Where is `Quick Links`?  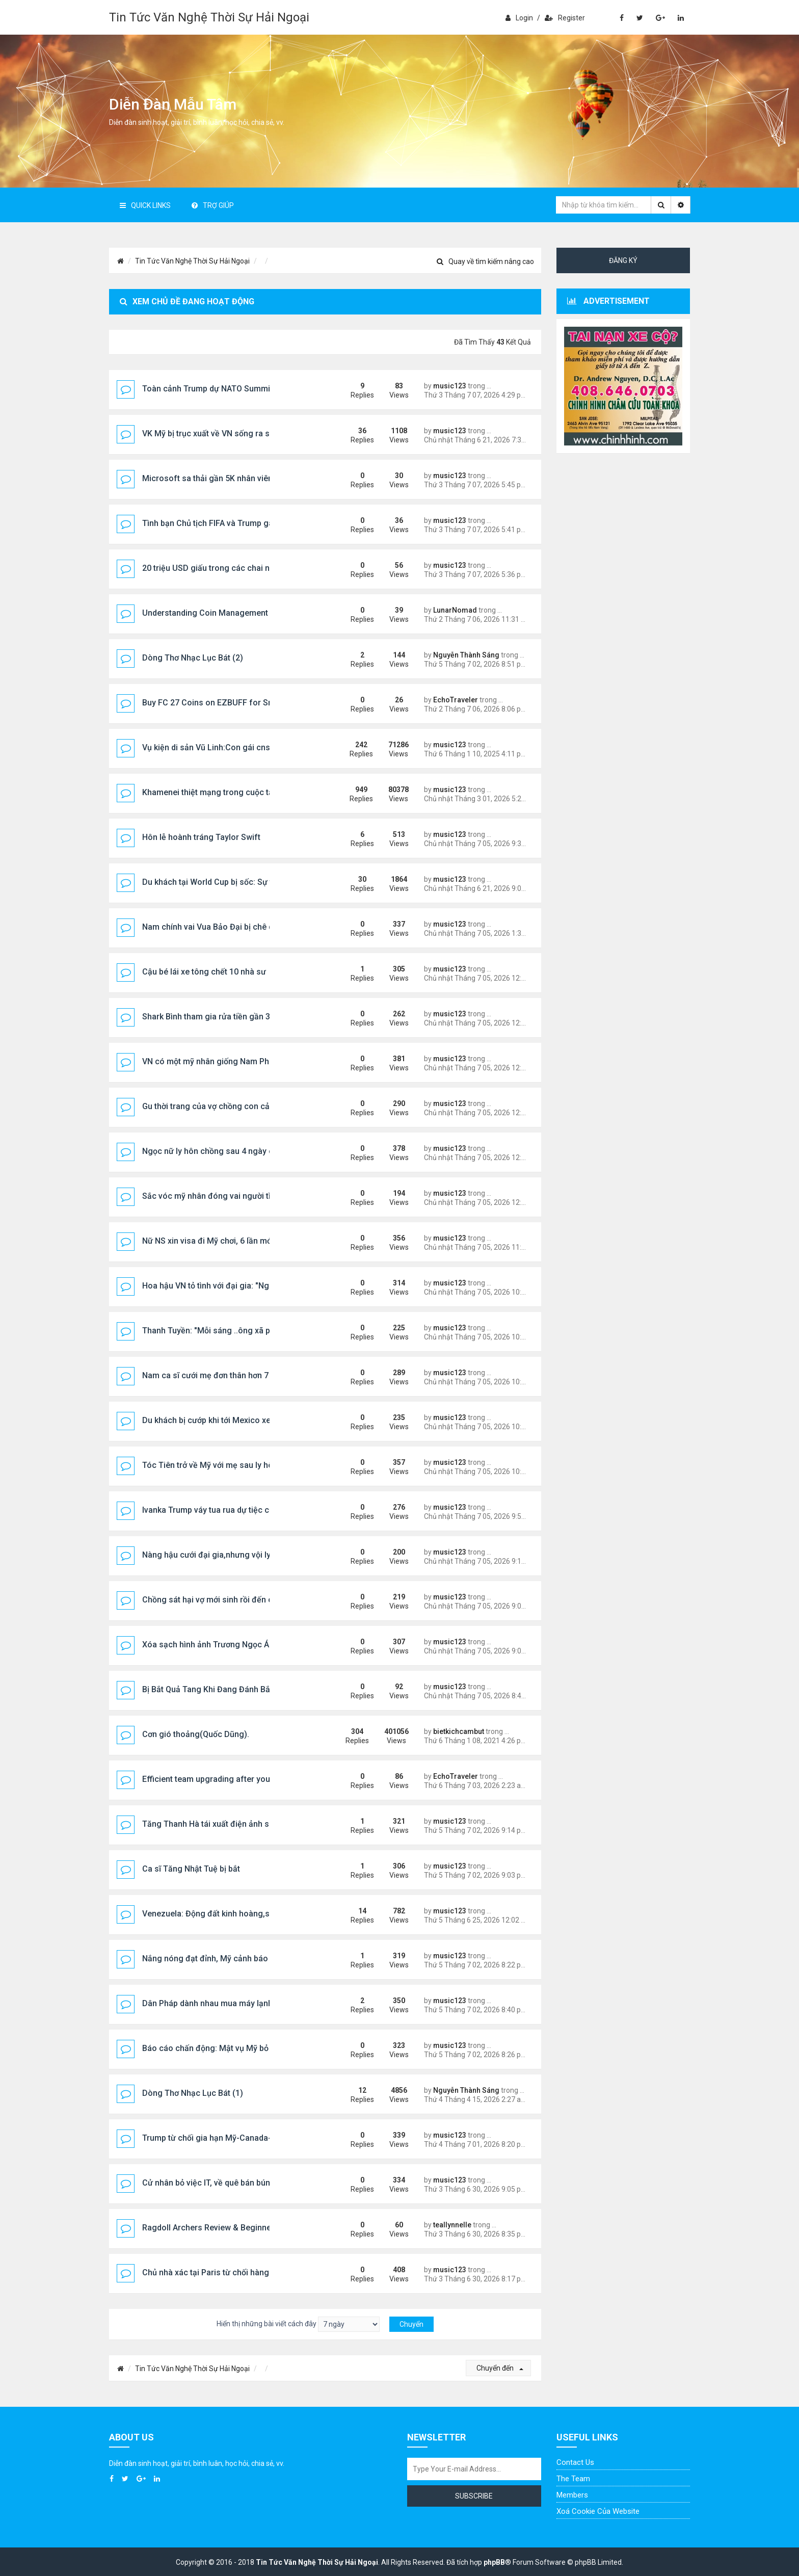
Quick Links is located at coordinates (145, 205).